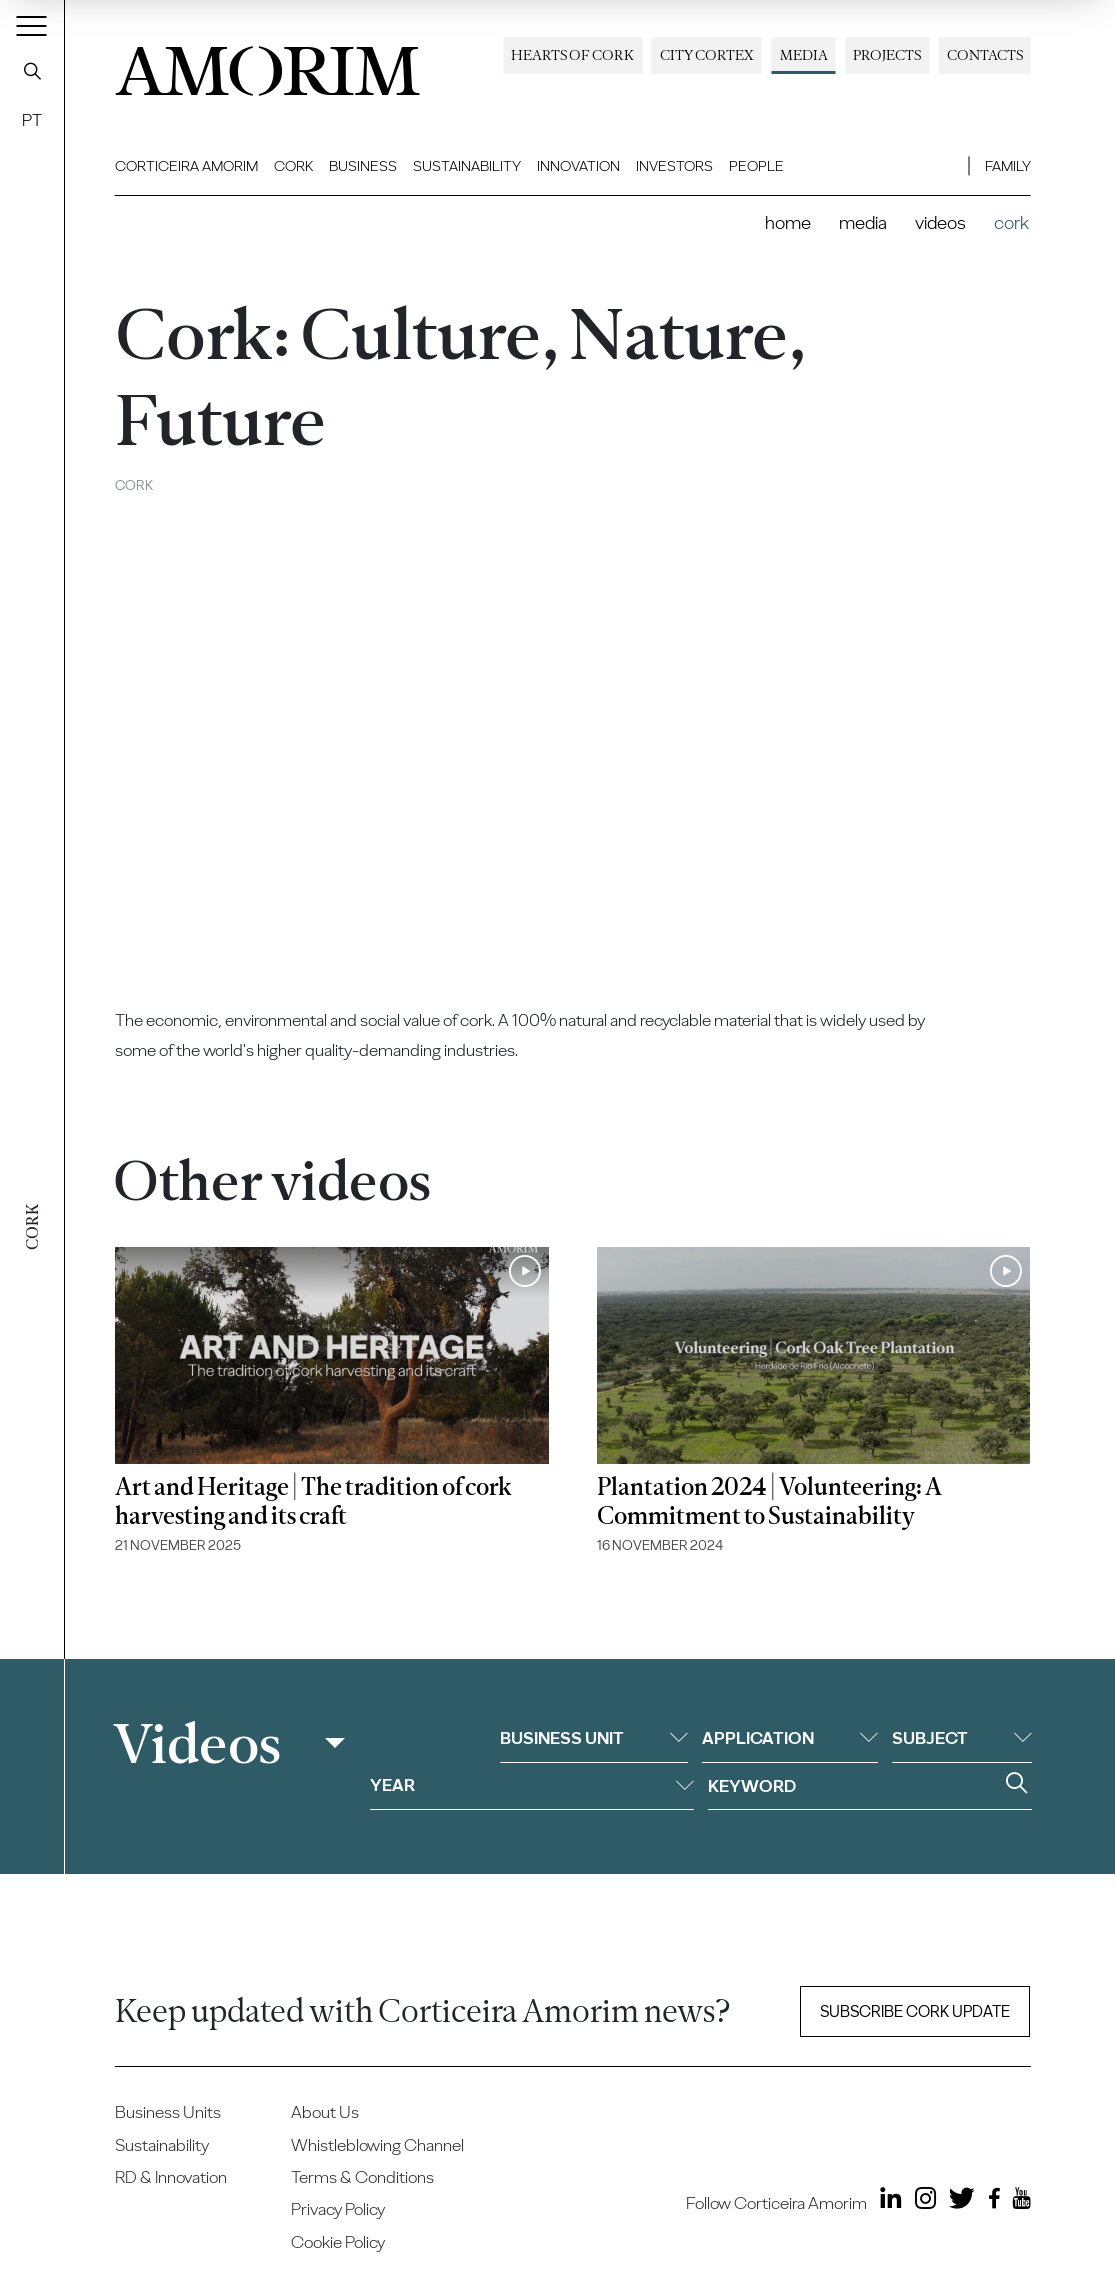 The image size is (1115, 2273). I want to click on Corticeira Amorim, so click(186, 166).